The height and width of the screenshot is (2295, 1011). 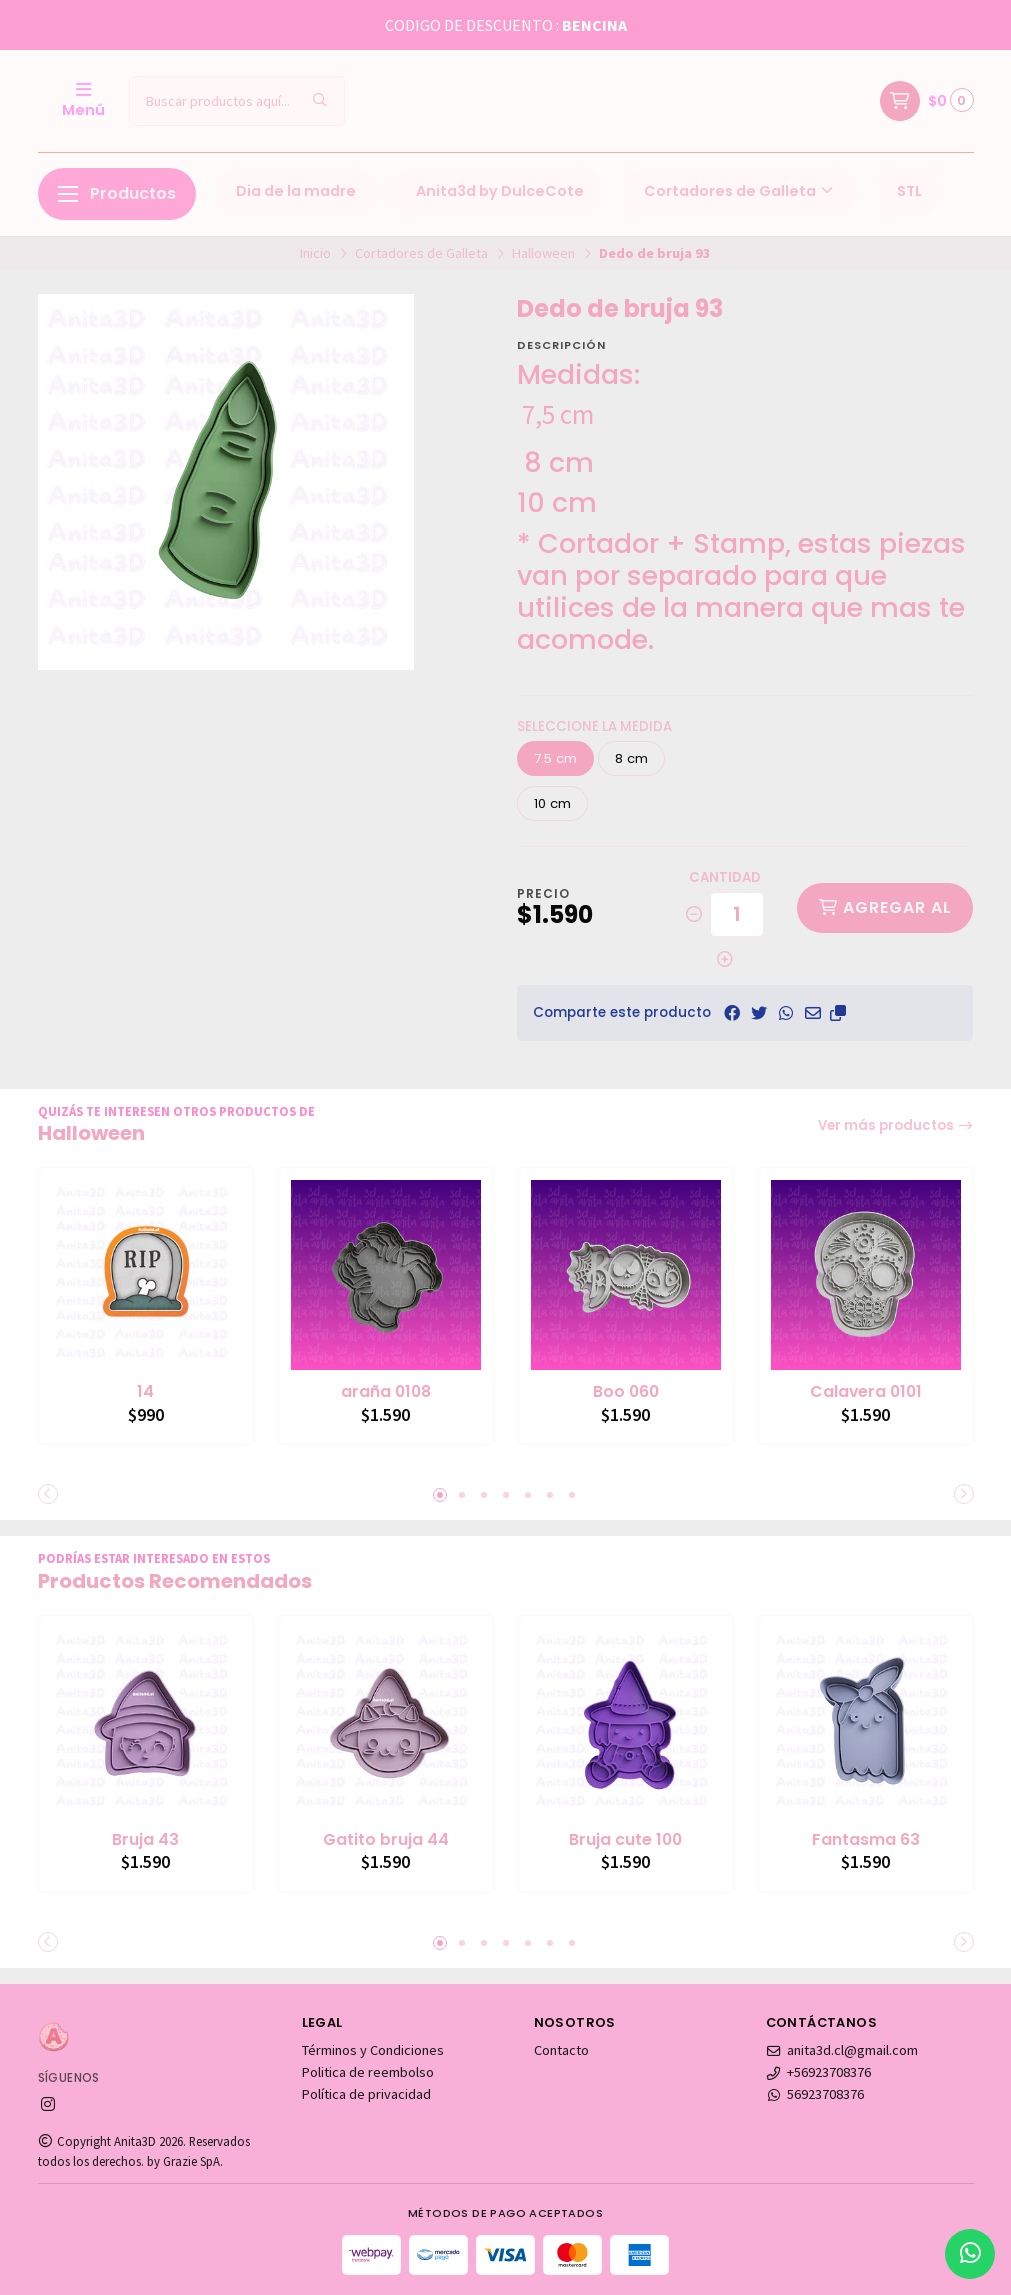 What do you see at coordinates (145, 1392) in the screenshot?
I see `14` at bounding box center [145, 1392].